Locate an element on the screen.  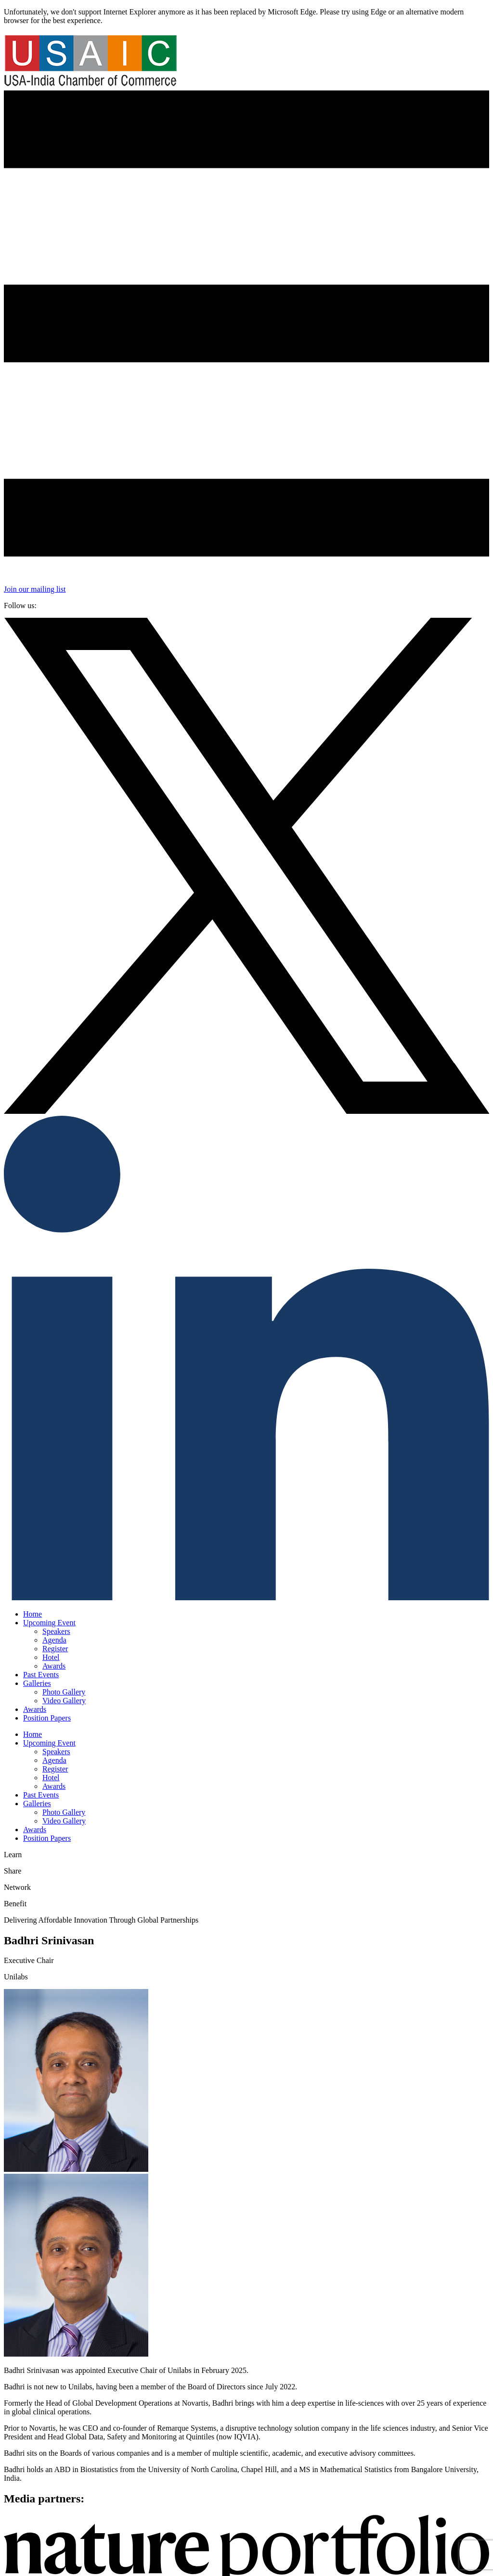
Home is located at coordinates (32, 1614).